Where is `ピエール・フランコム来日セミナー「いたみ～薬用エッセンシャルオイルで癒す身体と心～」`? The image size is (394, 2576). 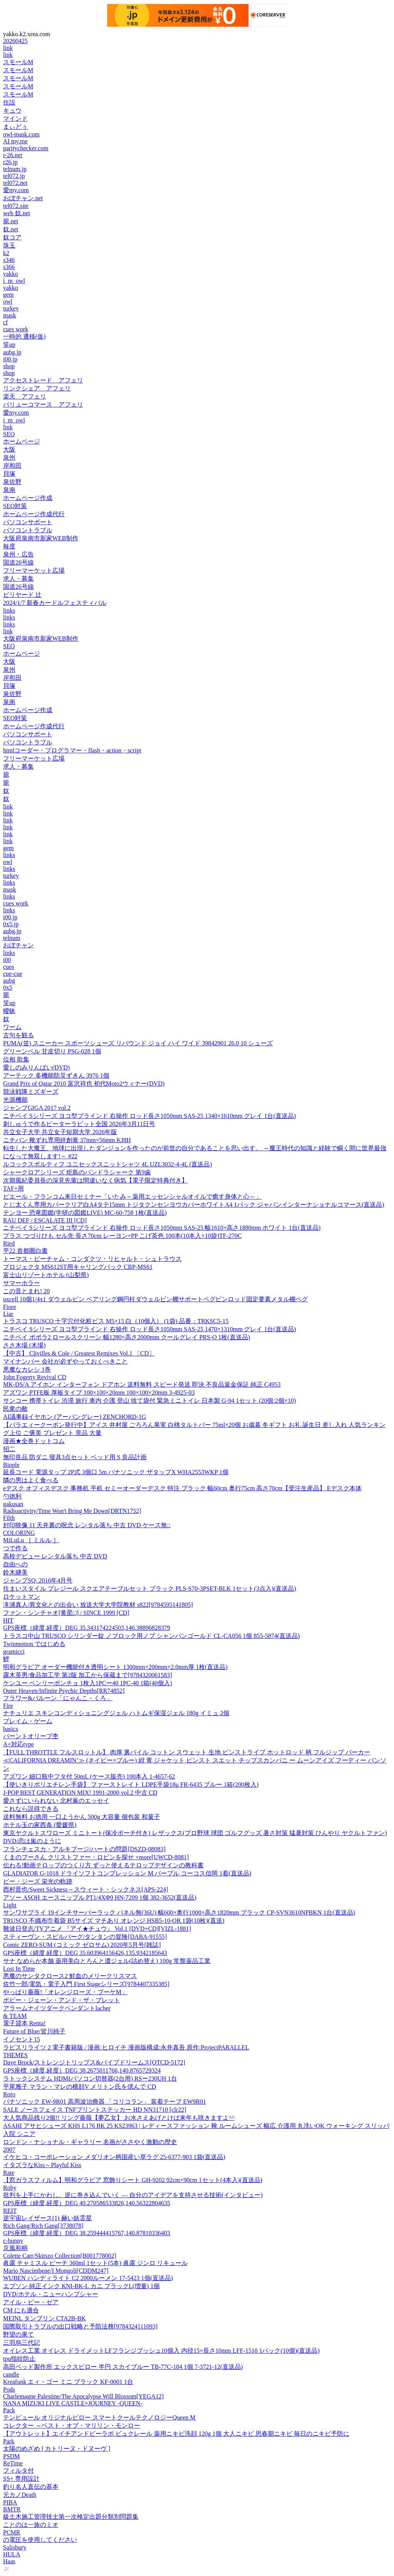
ピエール・フランコム来日セミナー「いたみ～薬用エッセンシャルオイルで癒す身体と心～」 is located at coordinates (132, 1196).